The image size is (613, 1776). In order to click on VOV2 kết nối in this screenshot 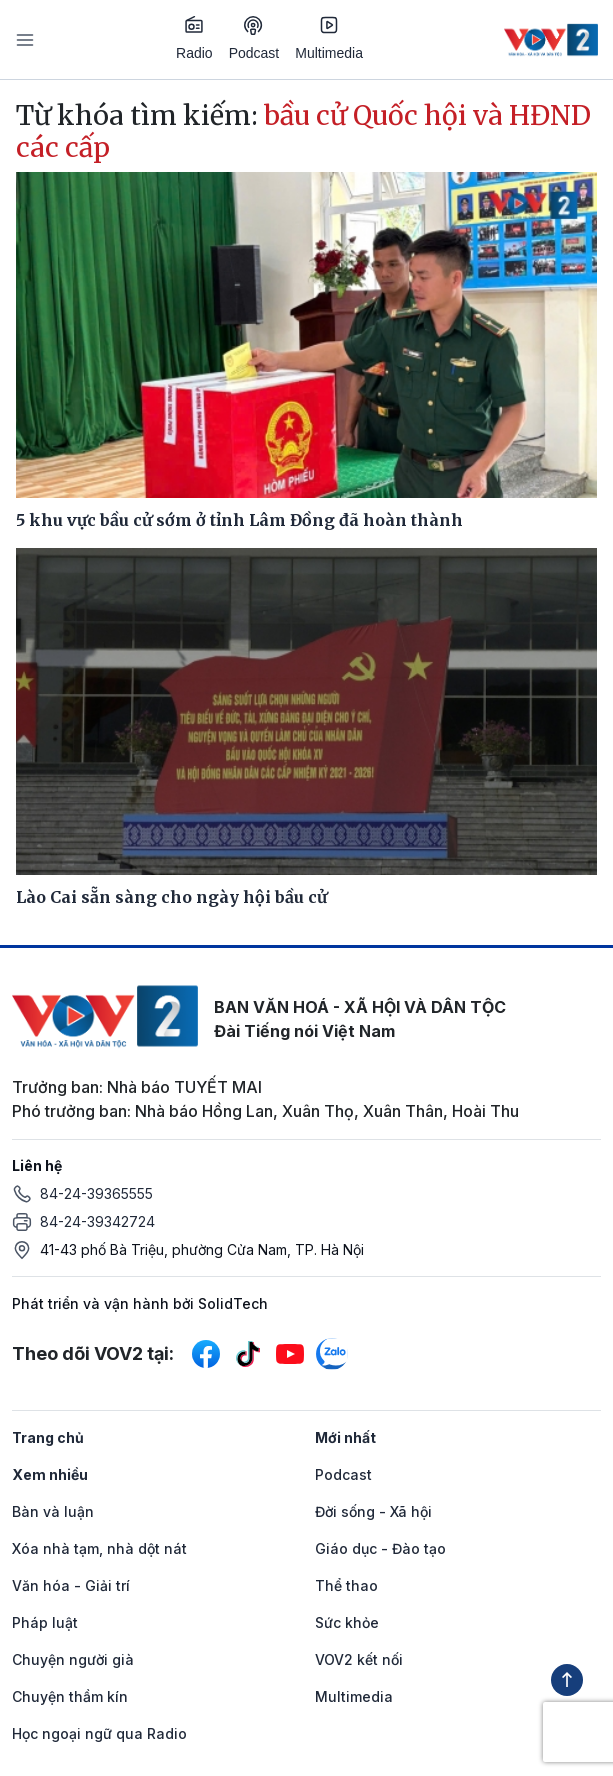, I will do `click(359, 1659)`.